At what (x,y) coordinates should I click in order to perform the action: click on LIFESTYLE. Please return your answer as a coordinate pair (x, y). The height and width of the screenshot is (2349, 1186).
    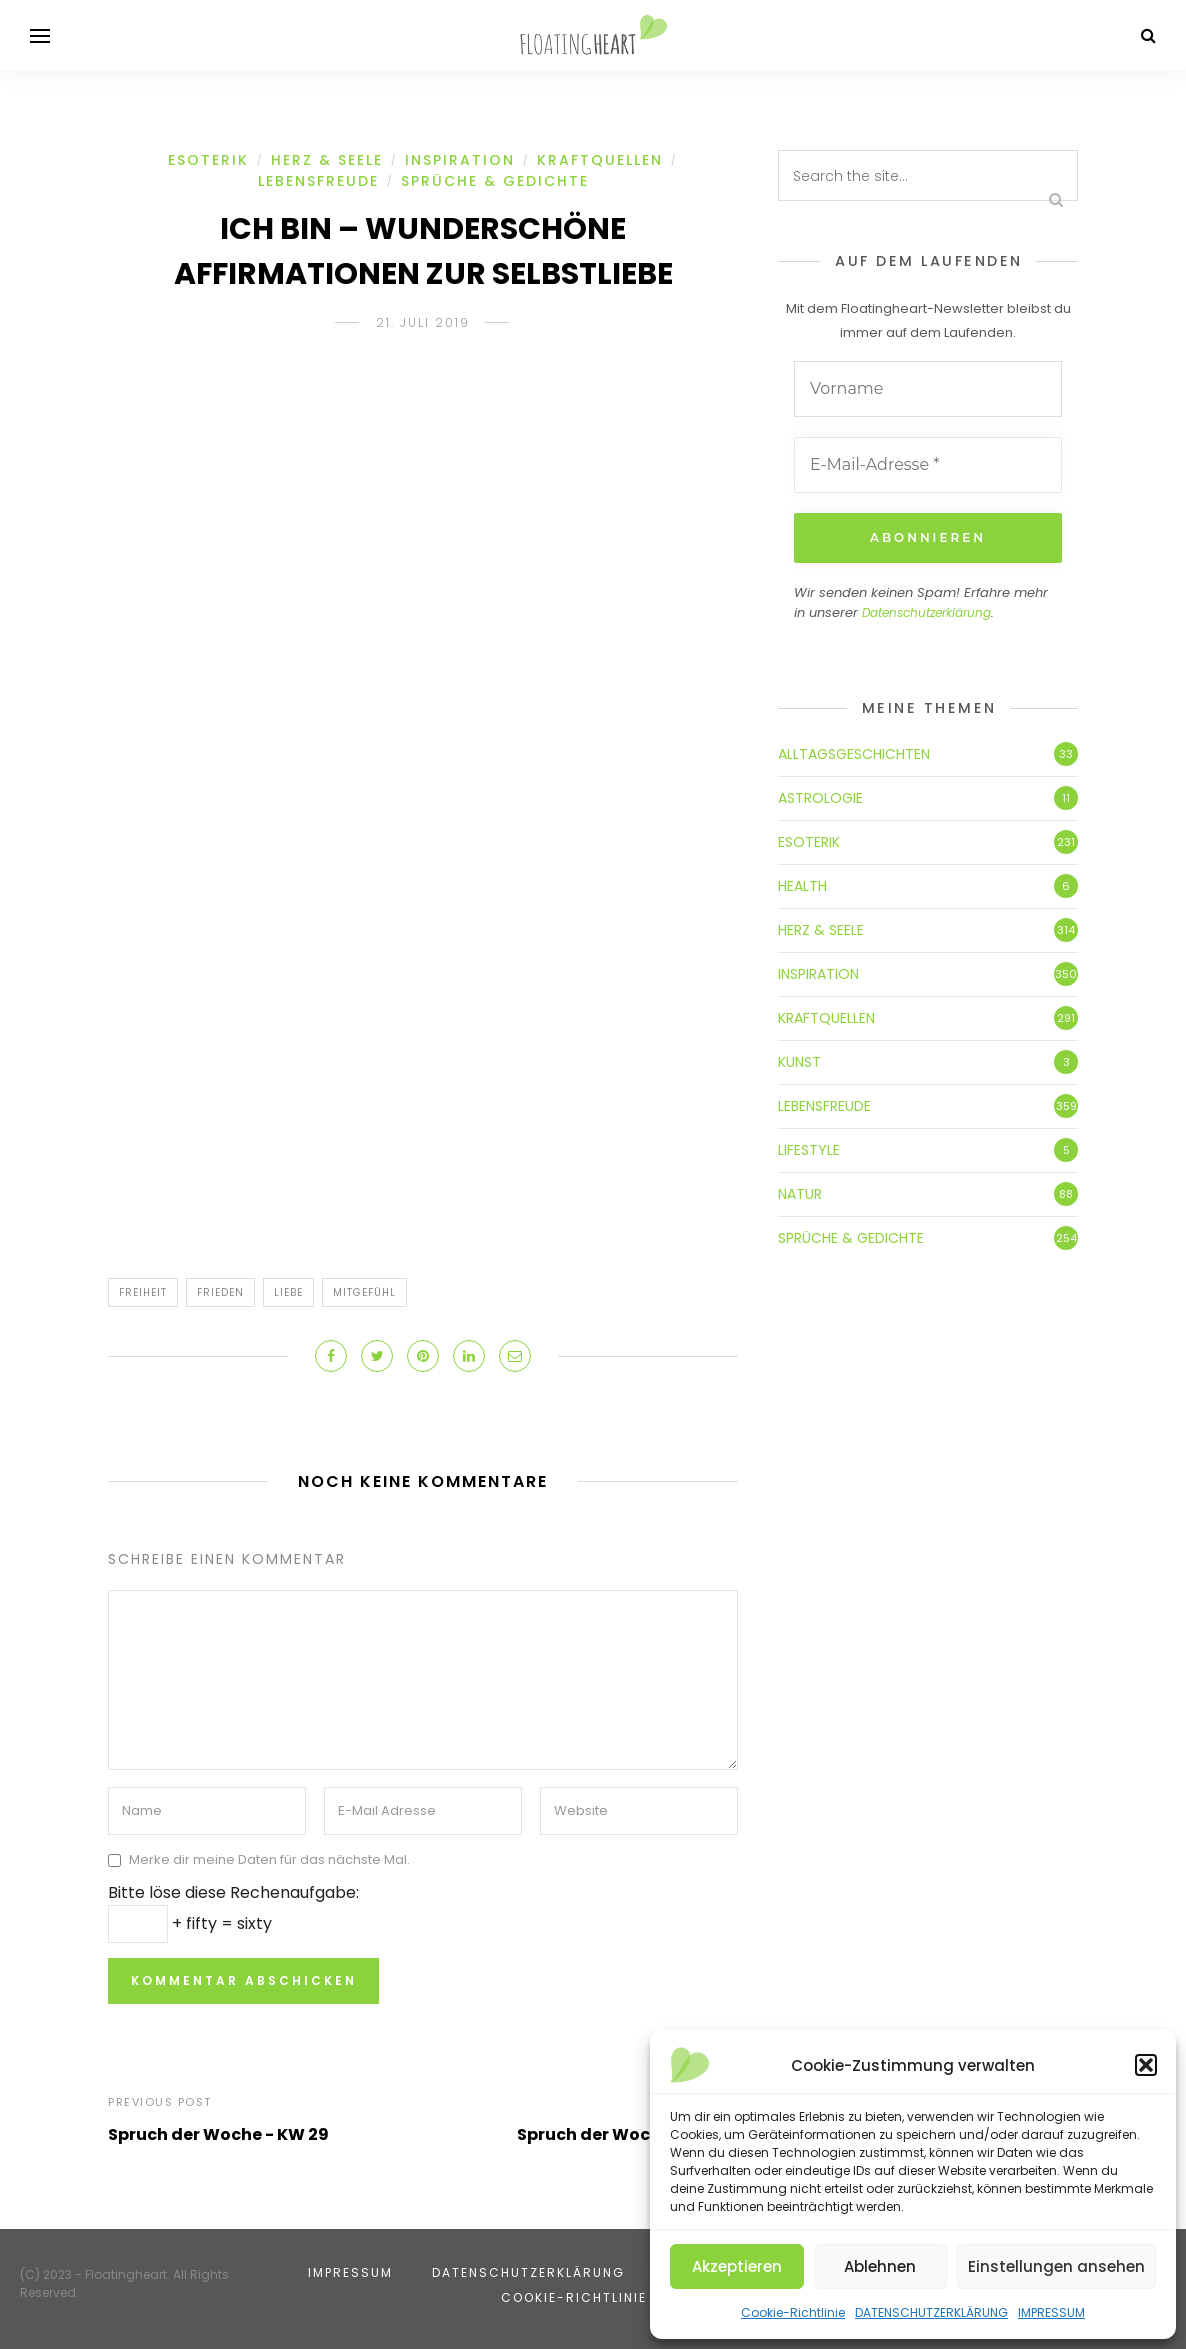
    Looking at the image, I should click on (809, 1150).